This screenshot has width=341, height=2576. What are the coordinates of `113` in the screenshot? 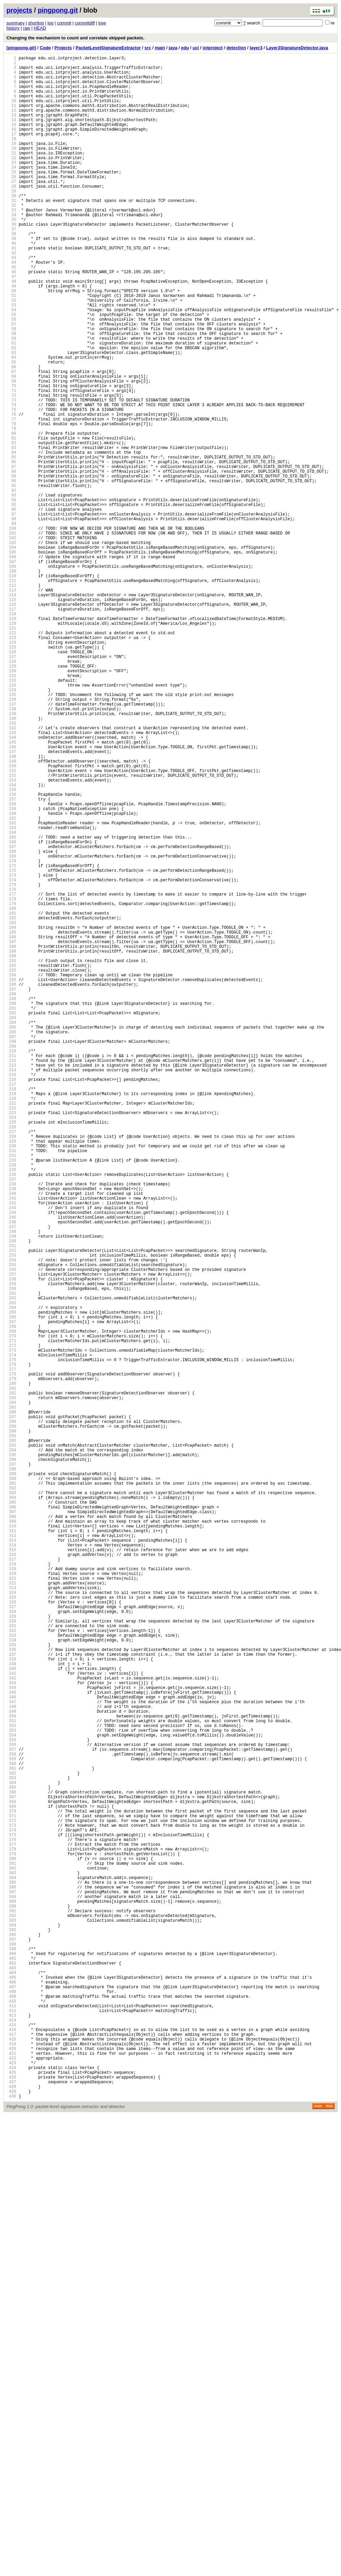 It's located at (11, 705).